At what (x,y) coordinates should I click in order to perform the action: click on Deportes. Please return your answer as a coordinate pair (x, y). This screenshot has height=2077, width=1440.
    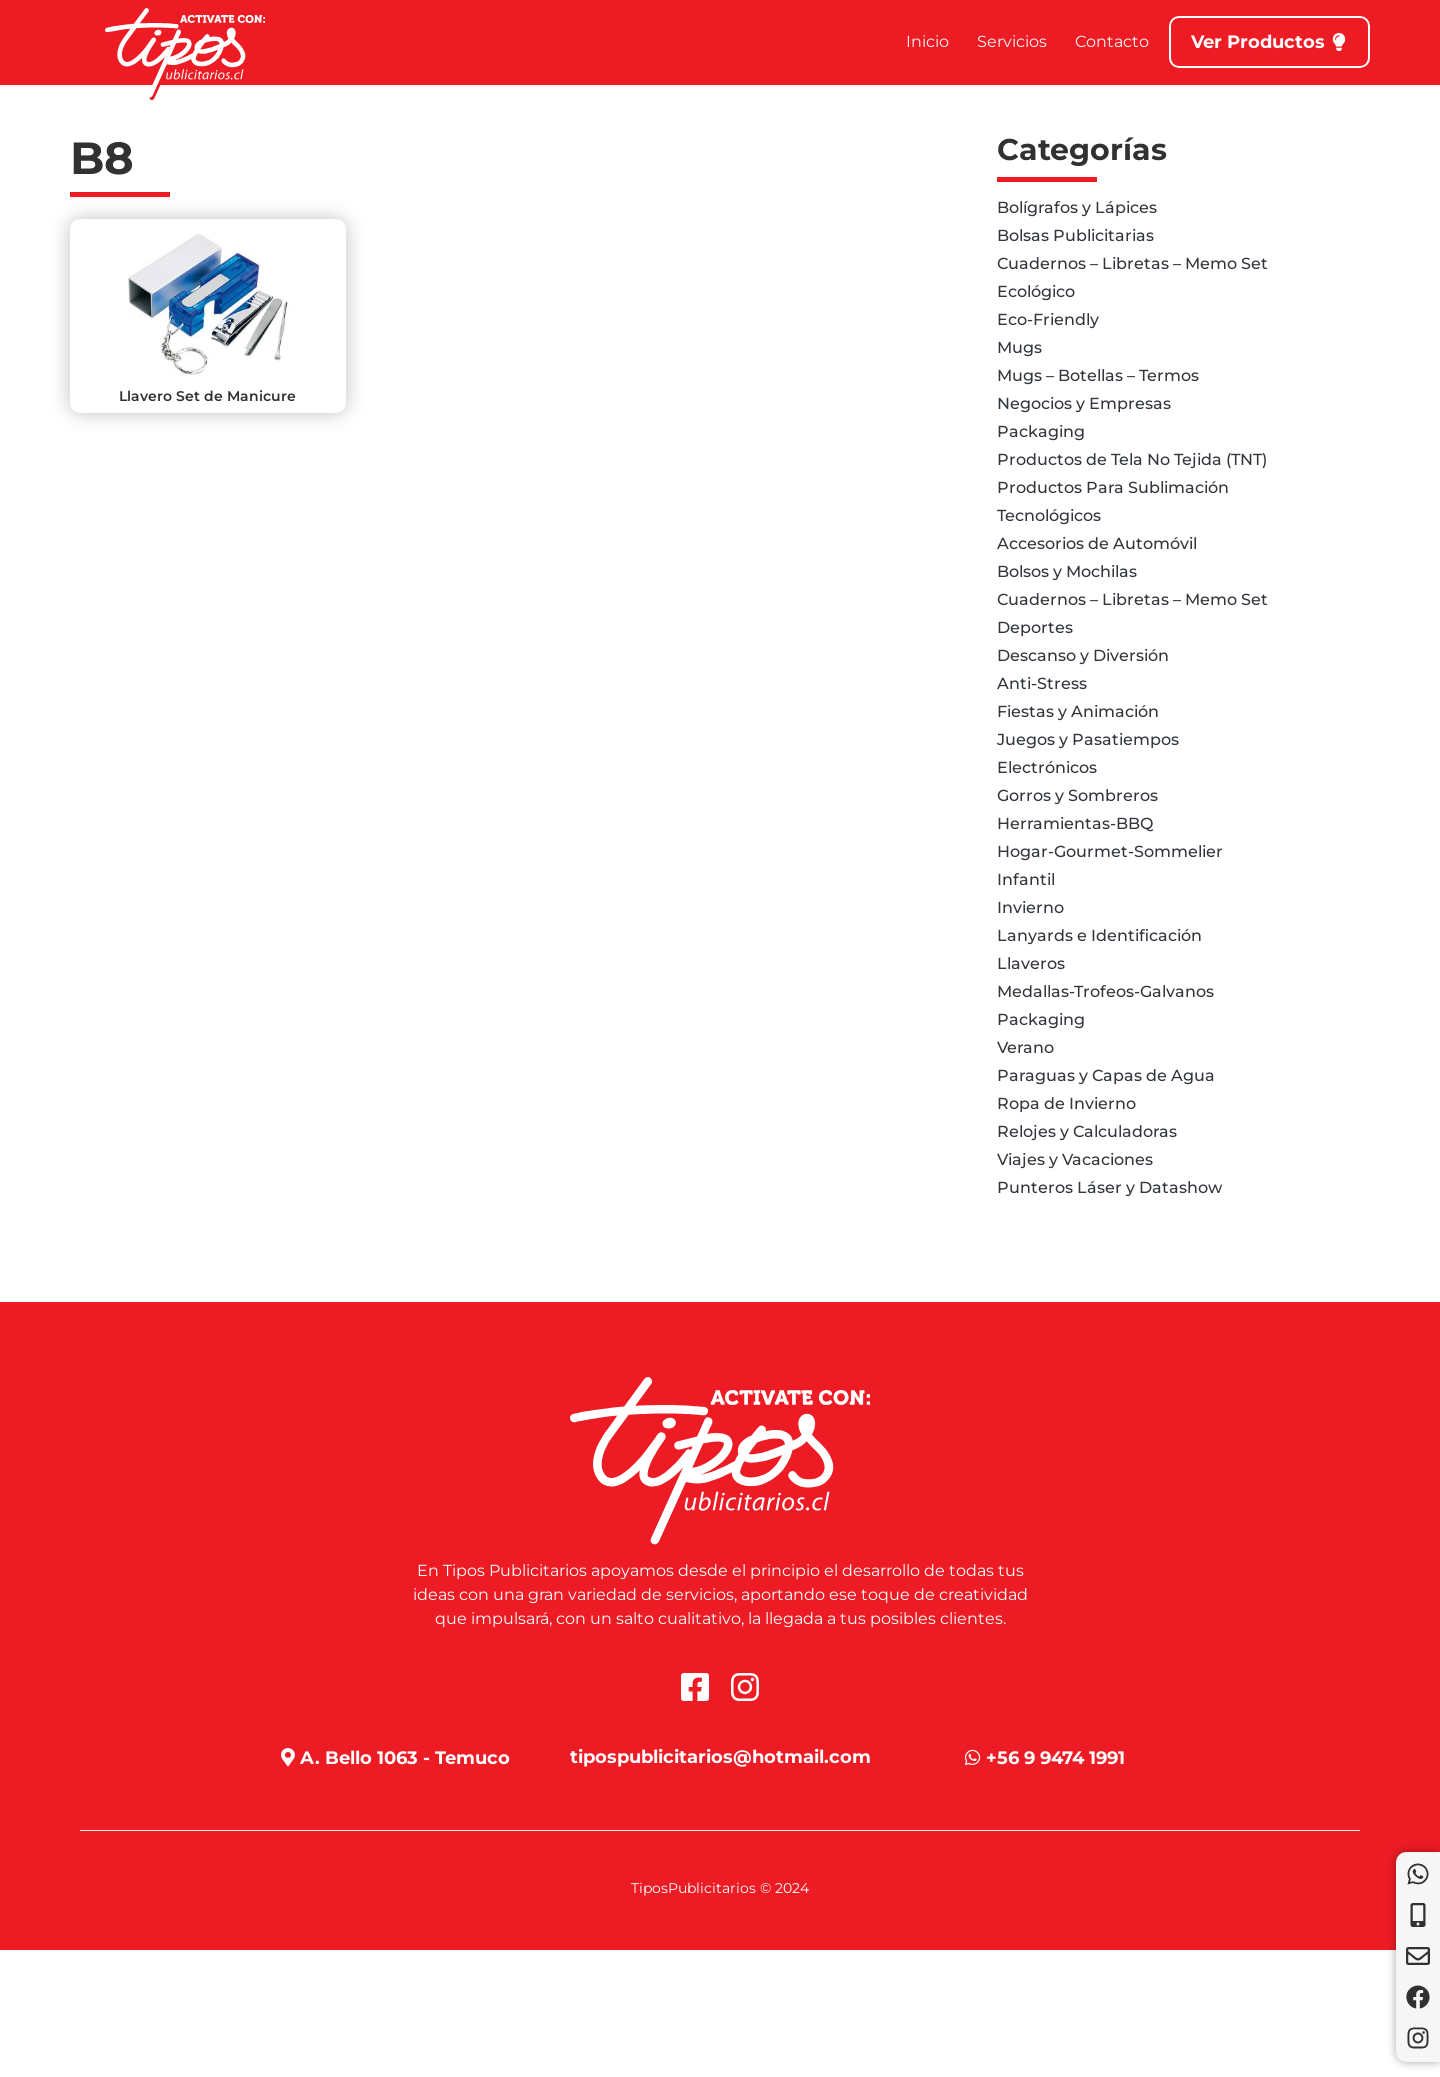
    Looking at the image, I should click on (1035, 627).